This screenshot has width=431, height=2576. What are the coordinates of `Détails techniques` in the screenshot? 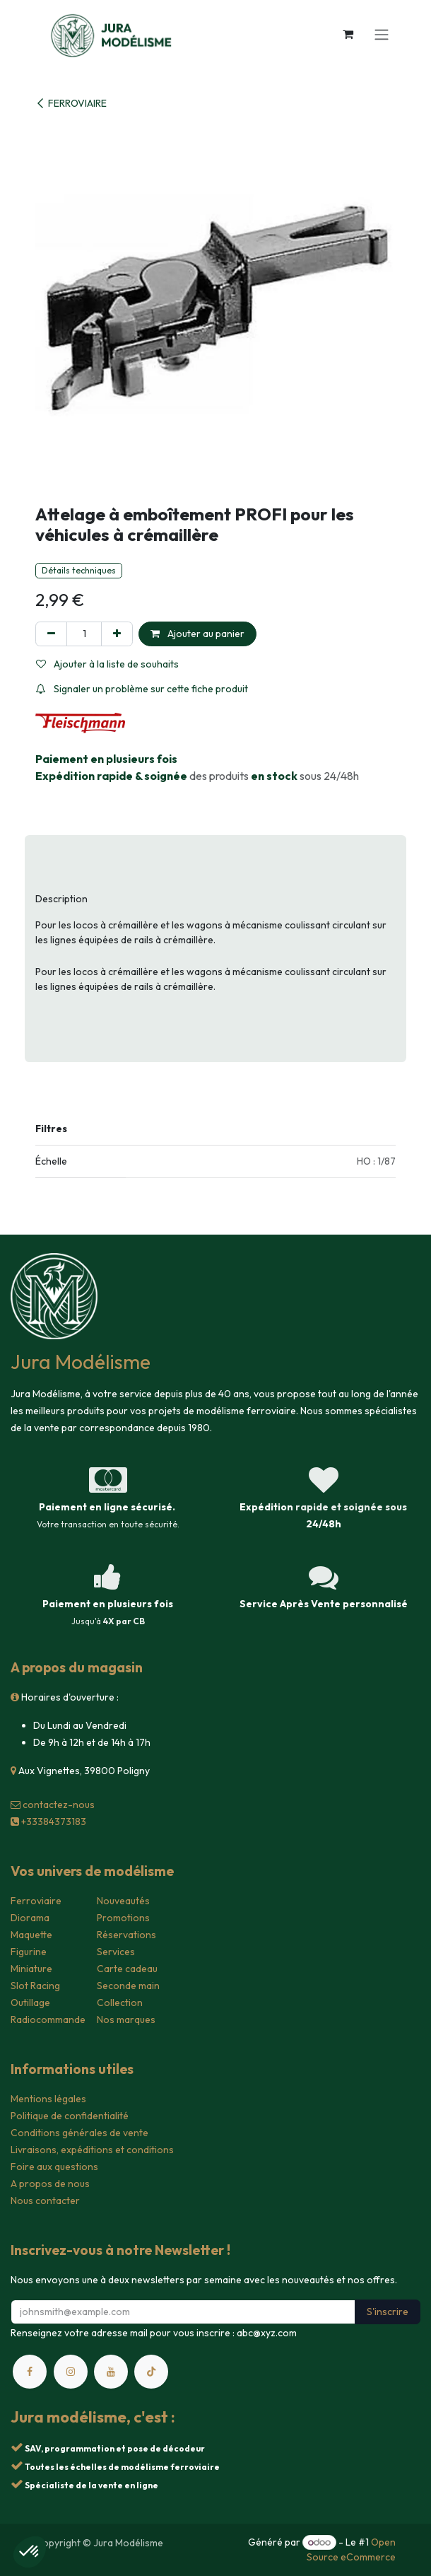 It's located at (79, 570).